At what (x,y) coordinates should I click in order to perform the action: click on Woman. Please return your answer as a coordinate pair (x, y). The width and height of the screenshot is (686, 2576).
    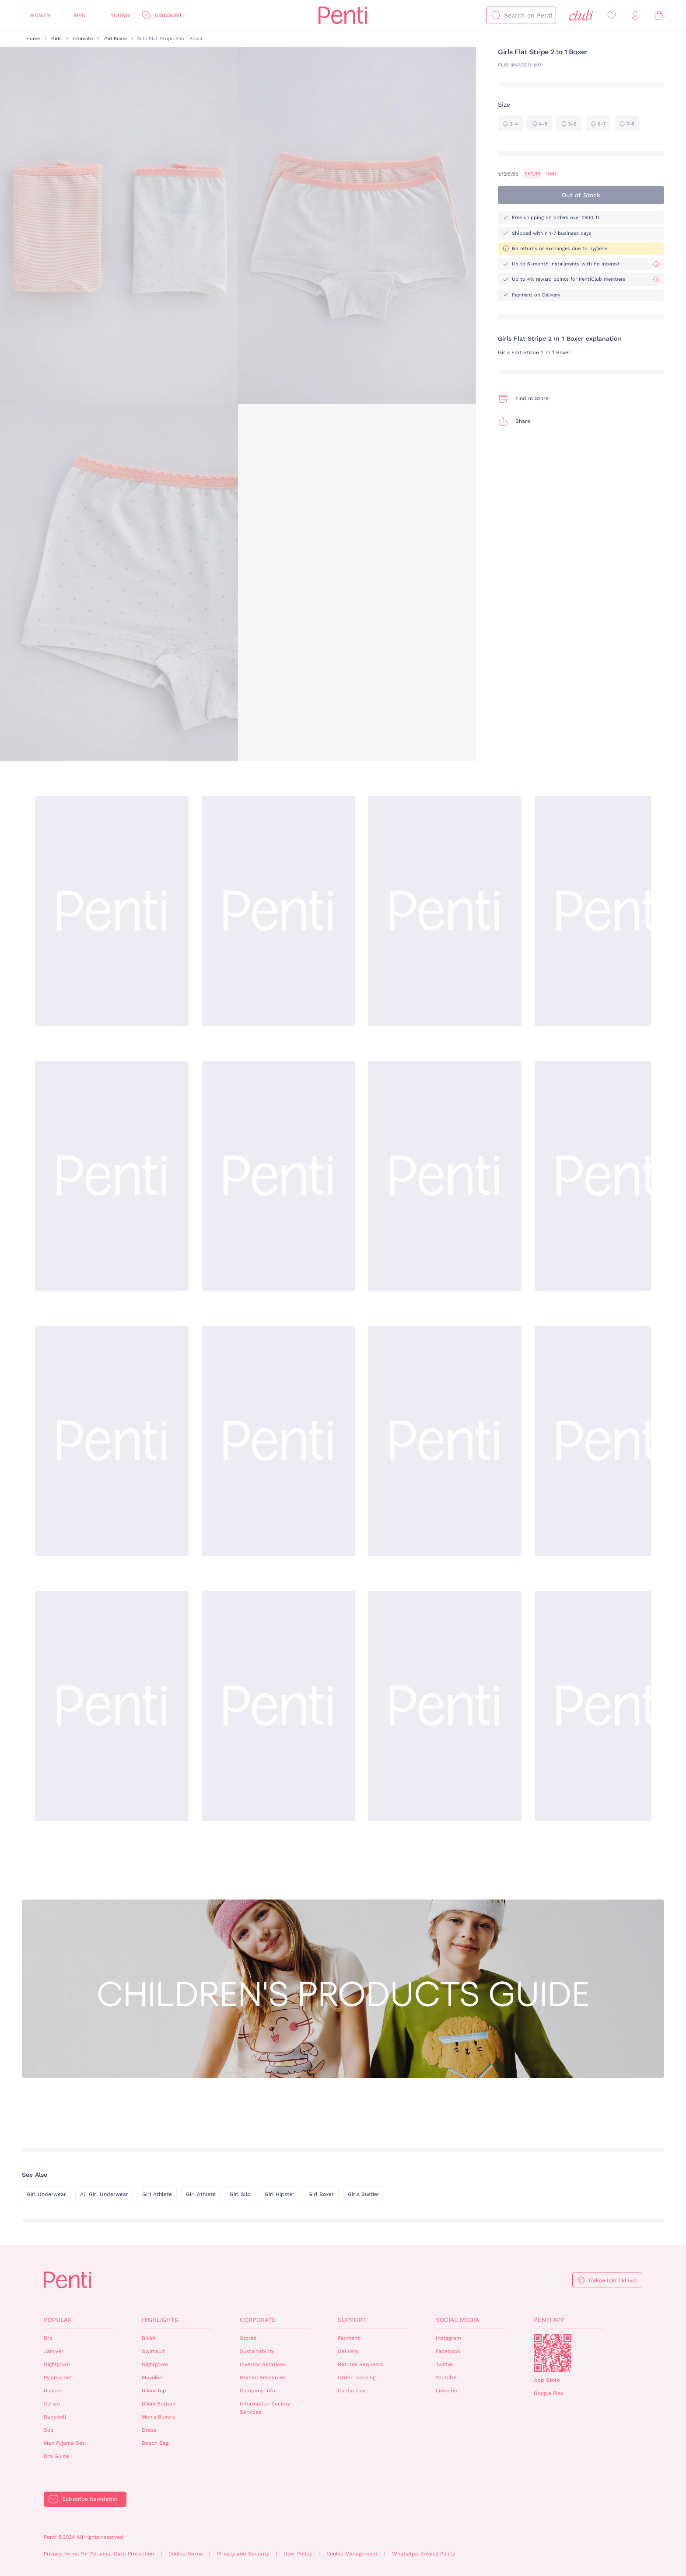
    Looking at the image, I should click on (39, 15).